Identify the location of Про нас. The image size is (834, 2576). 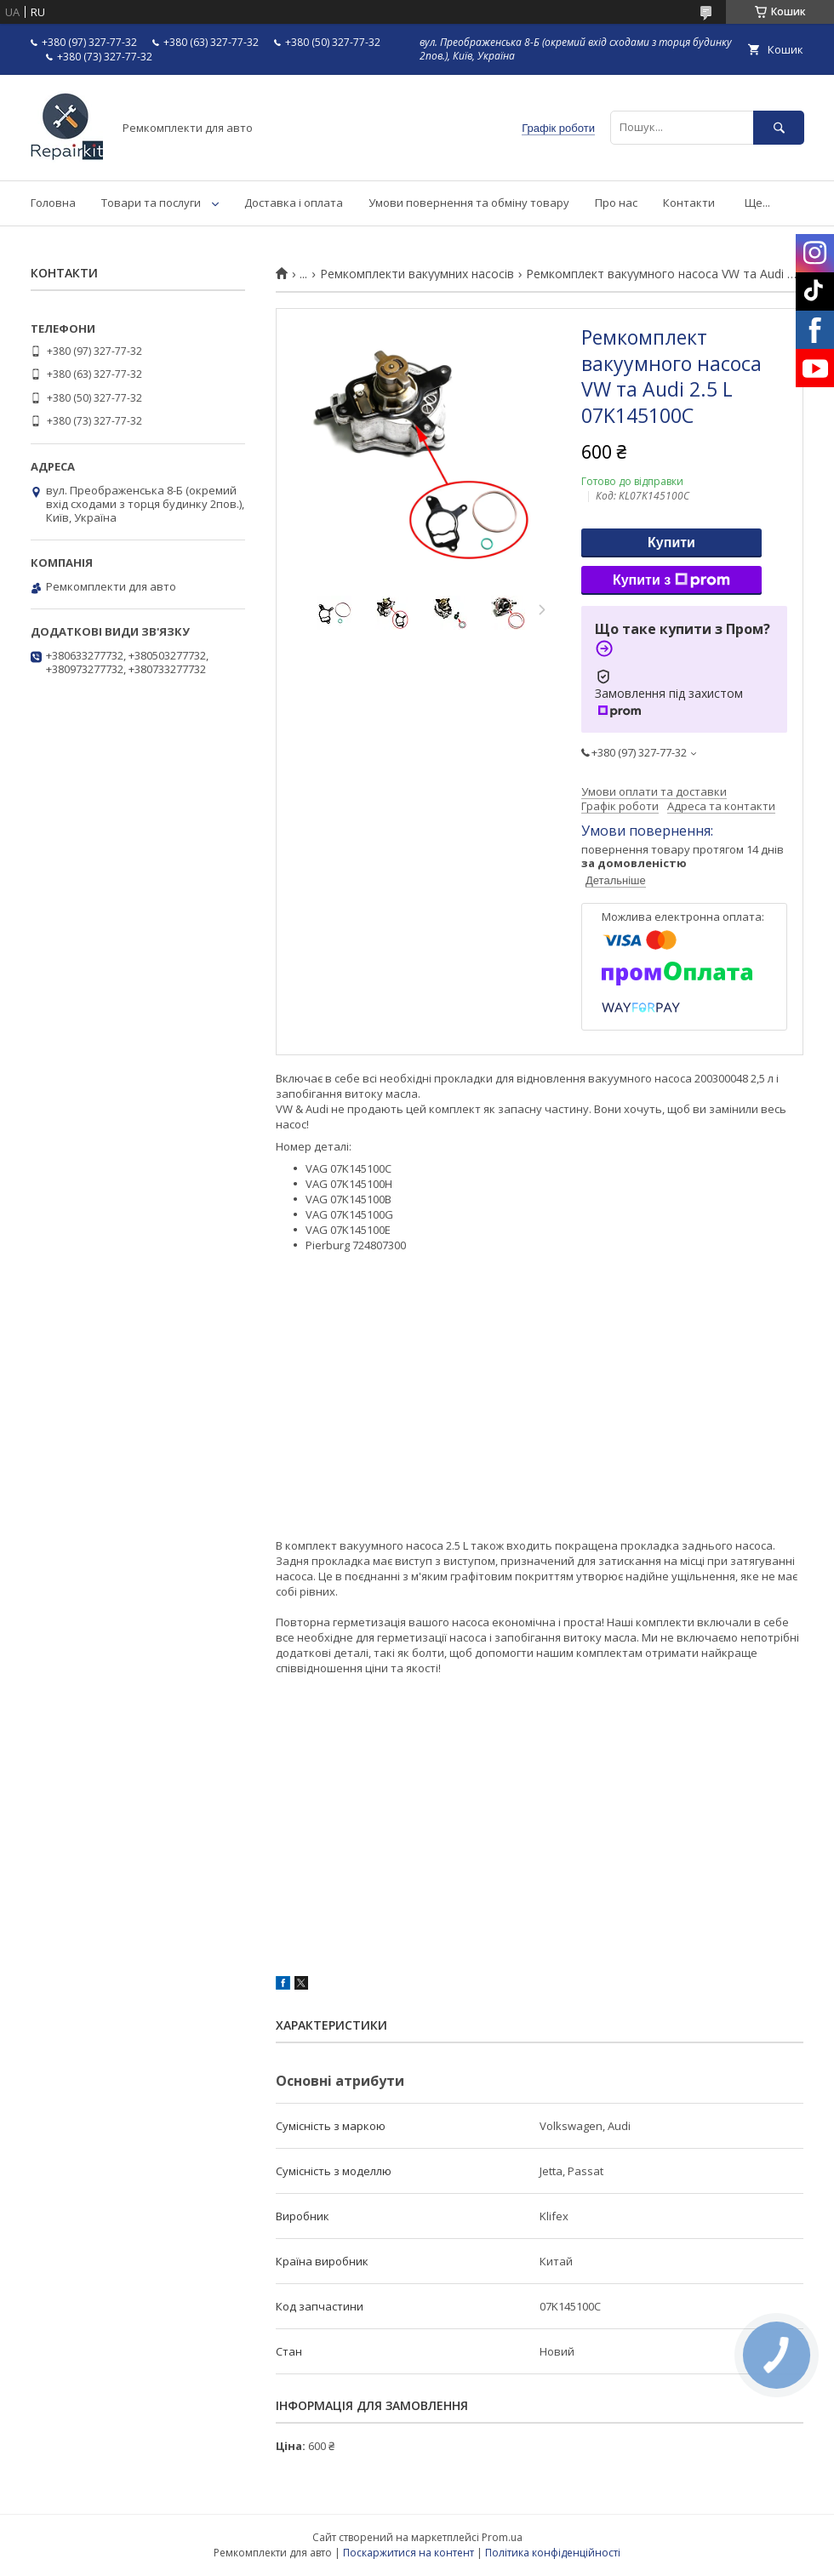
(616, 202).